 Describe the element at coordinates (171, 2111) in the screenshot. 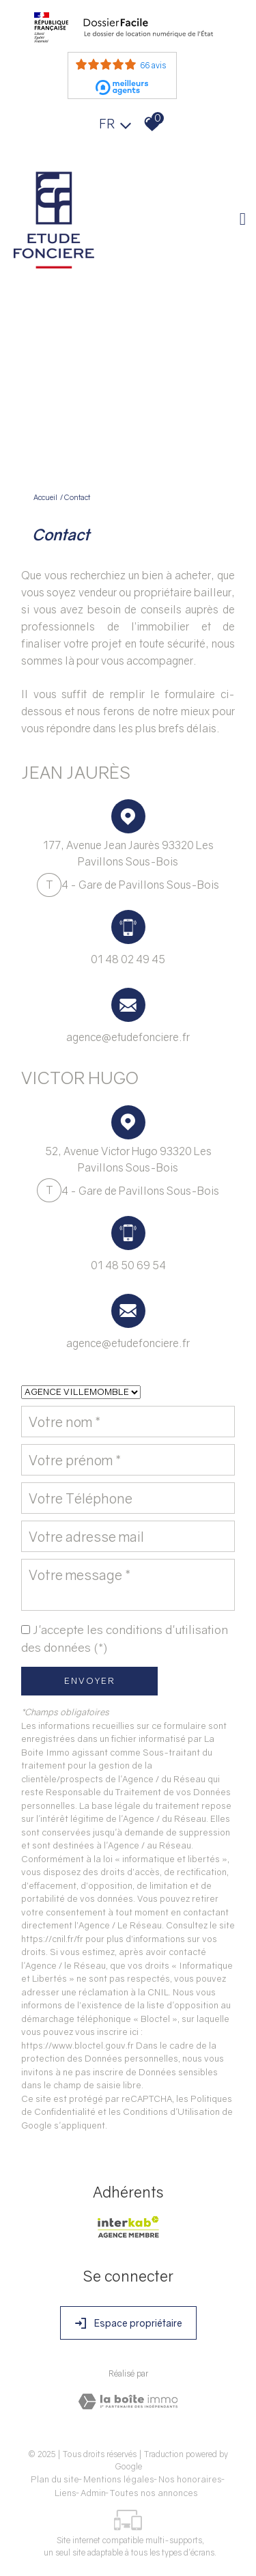

I see `Conditions d'Utilisation` at that location.